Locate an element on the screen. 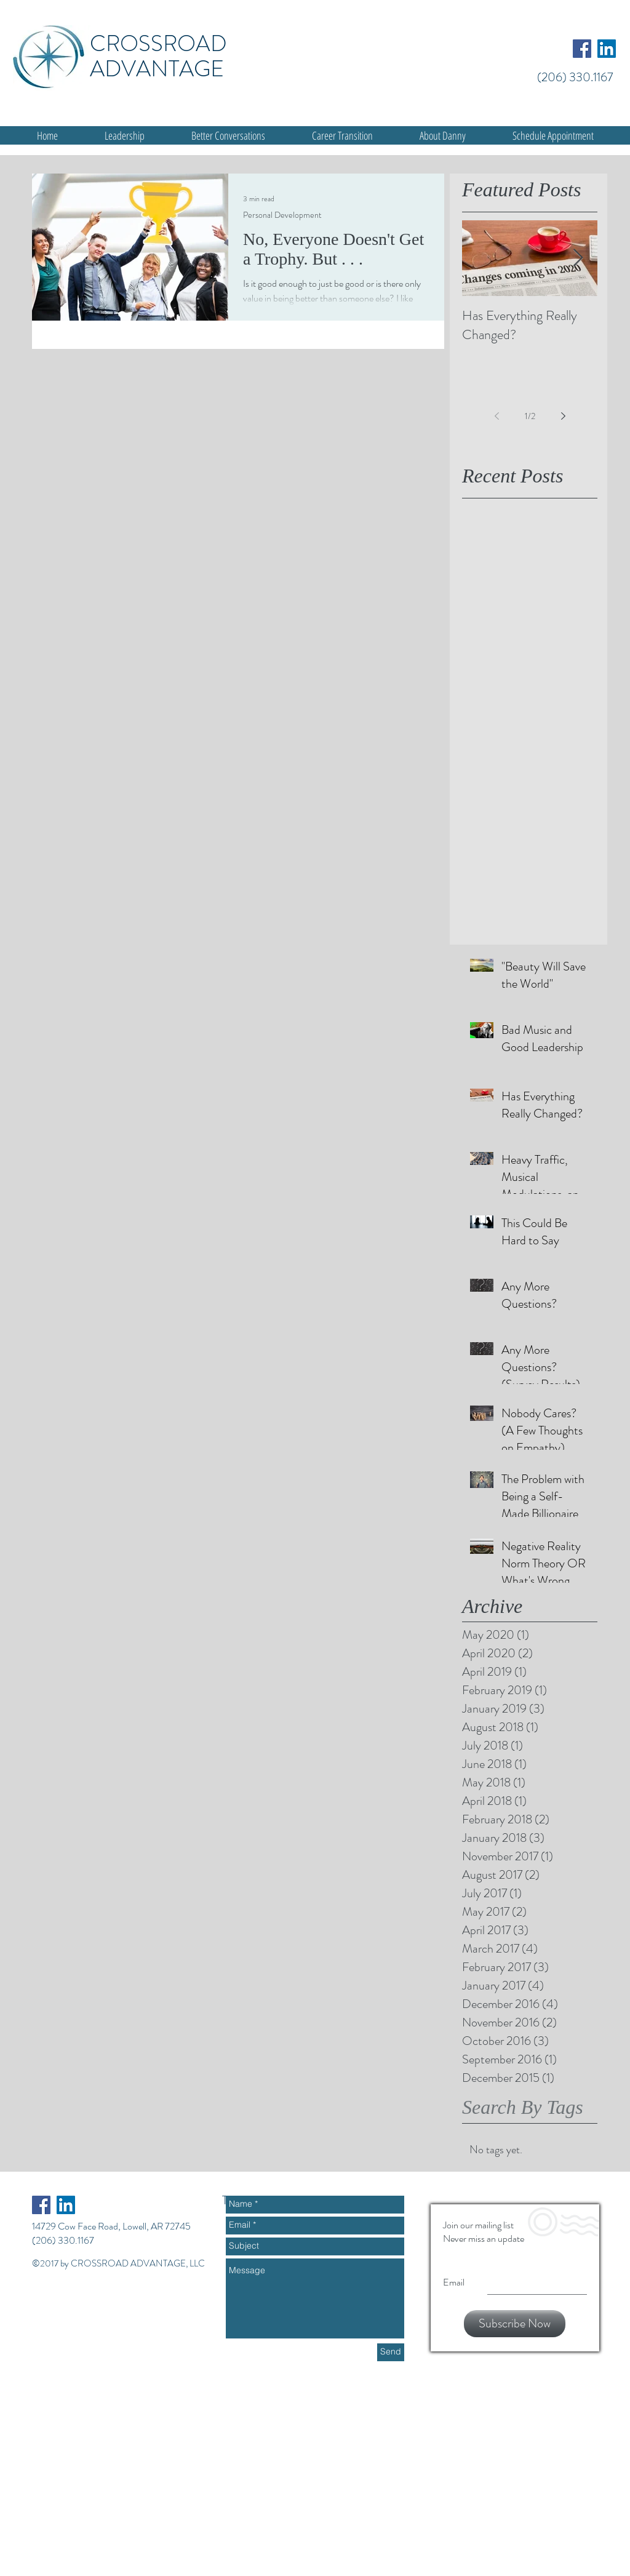 The height and width of the screenshot is (2576, 630). [Next Item] is located at coordinates (577, 258).